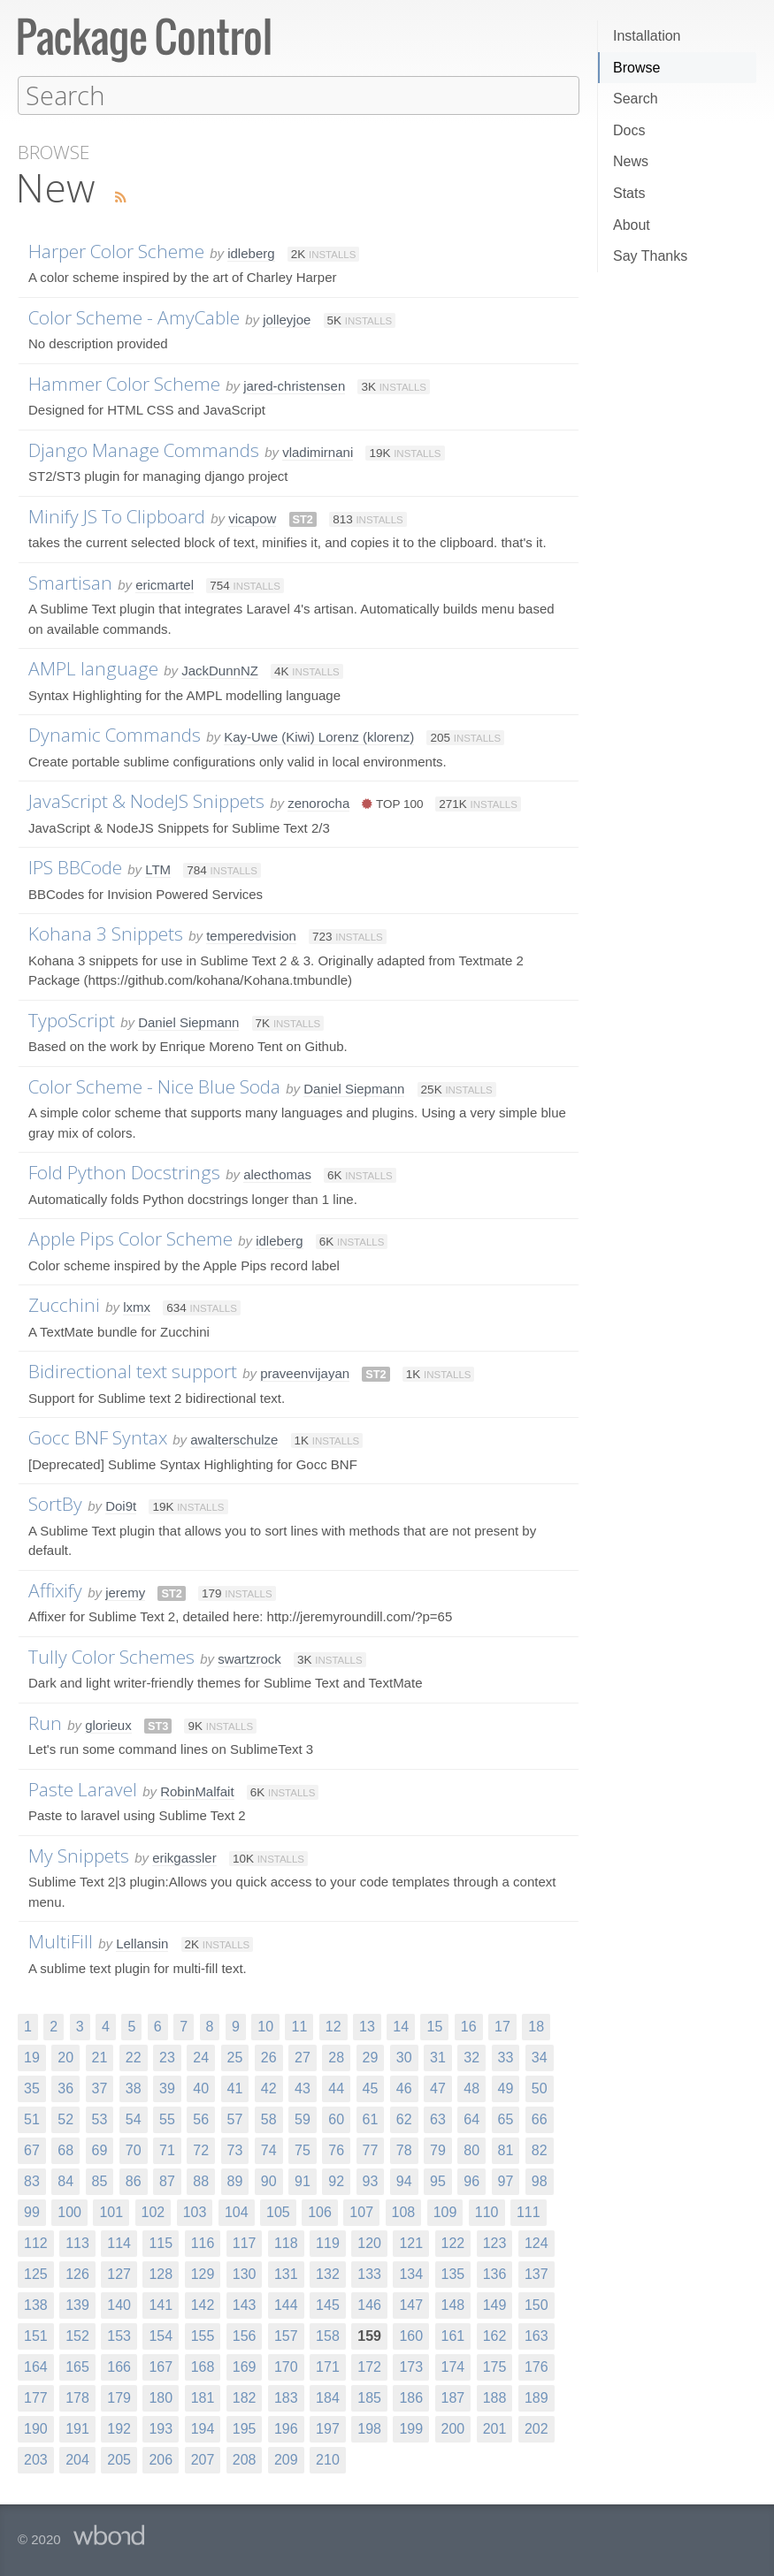  Describe the element at coordinates (540, 2118) in the screenshot. I see `66` at that location.